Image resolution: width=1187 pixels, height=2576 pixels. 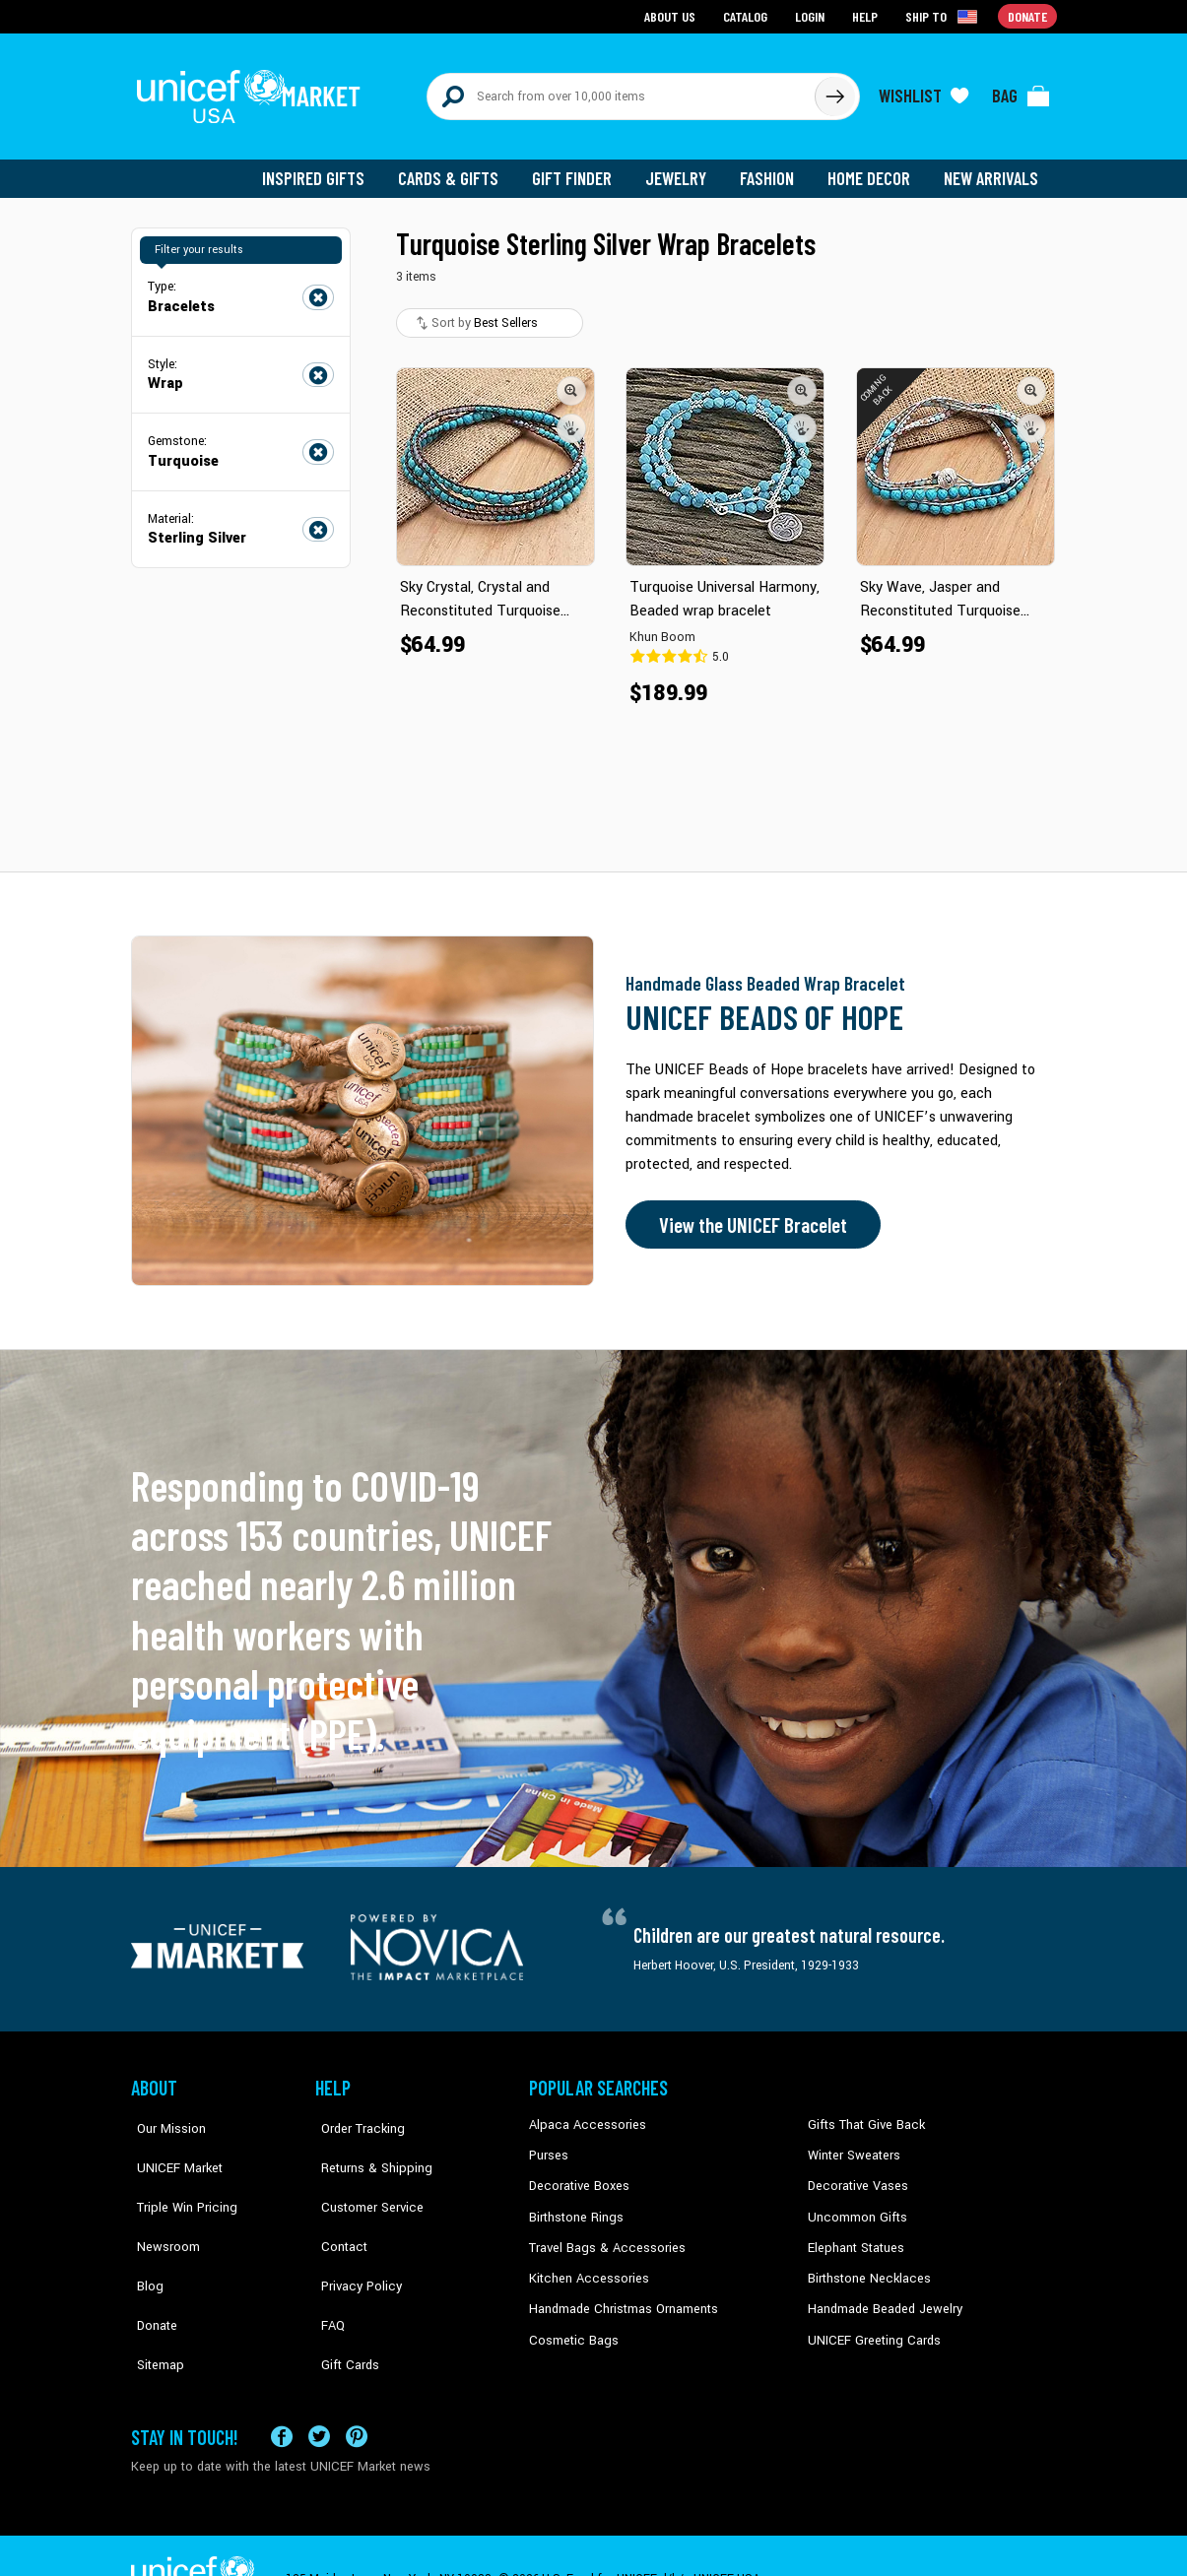 What do you see at coordinates (854, 2233) in the screenshot?
I see `Elephant Statues` at bounding box center [854, 2233].